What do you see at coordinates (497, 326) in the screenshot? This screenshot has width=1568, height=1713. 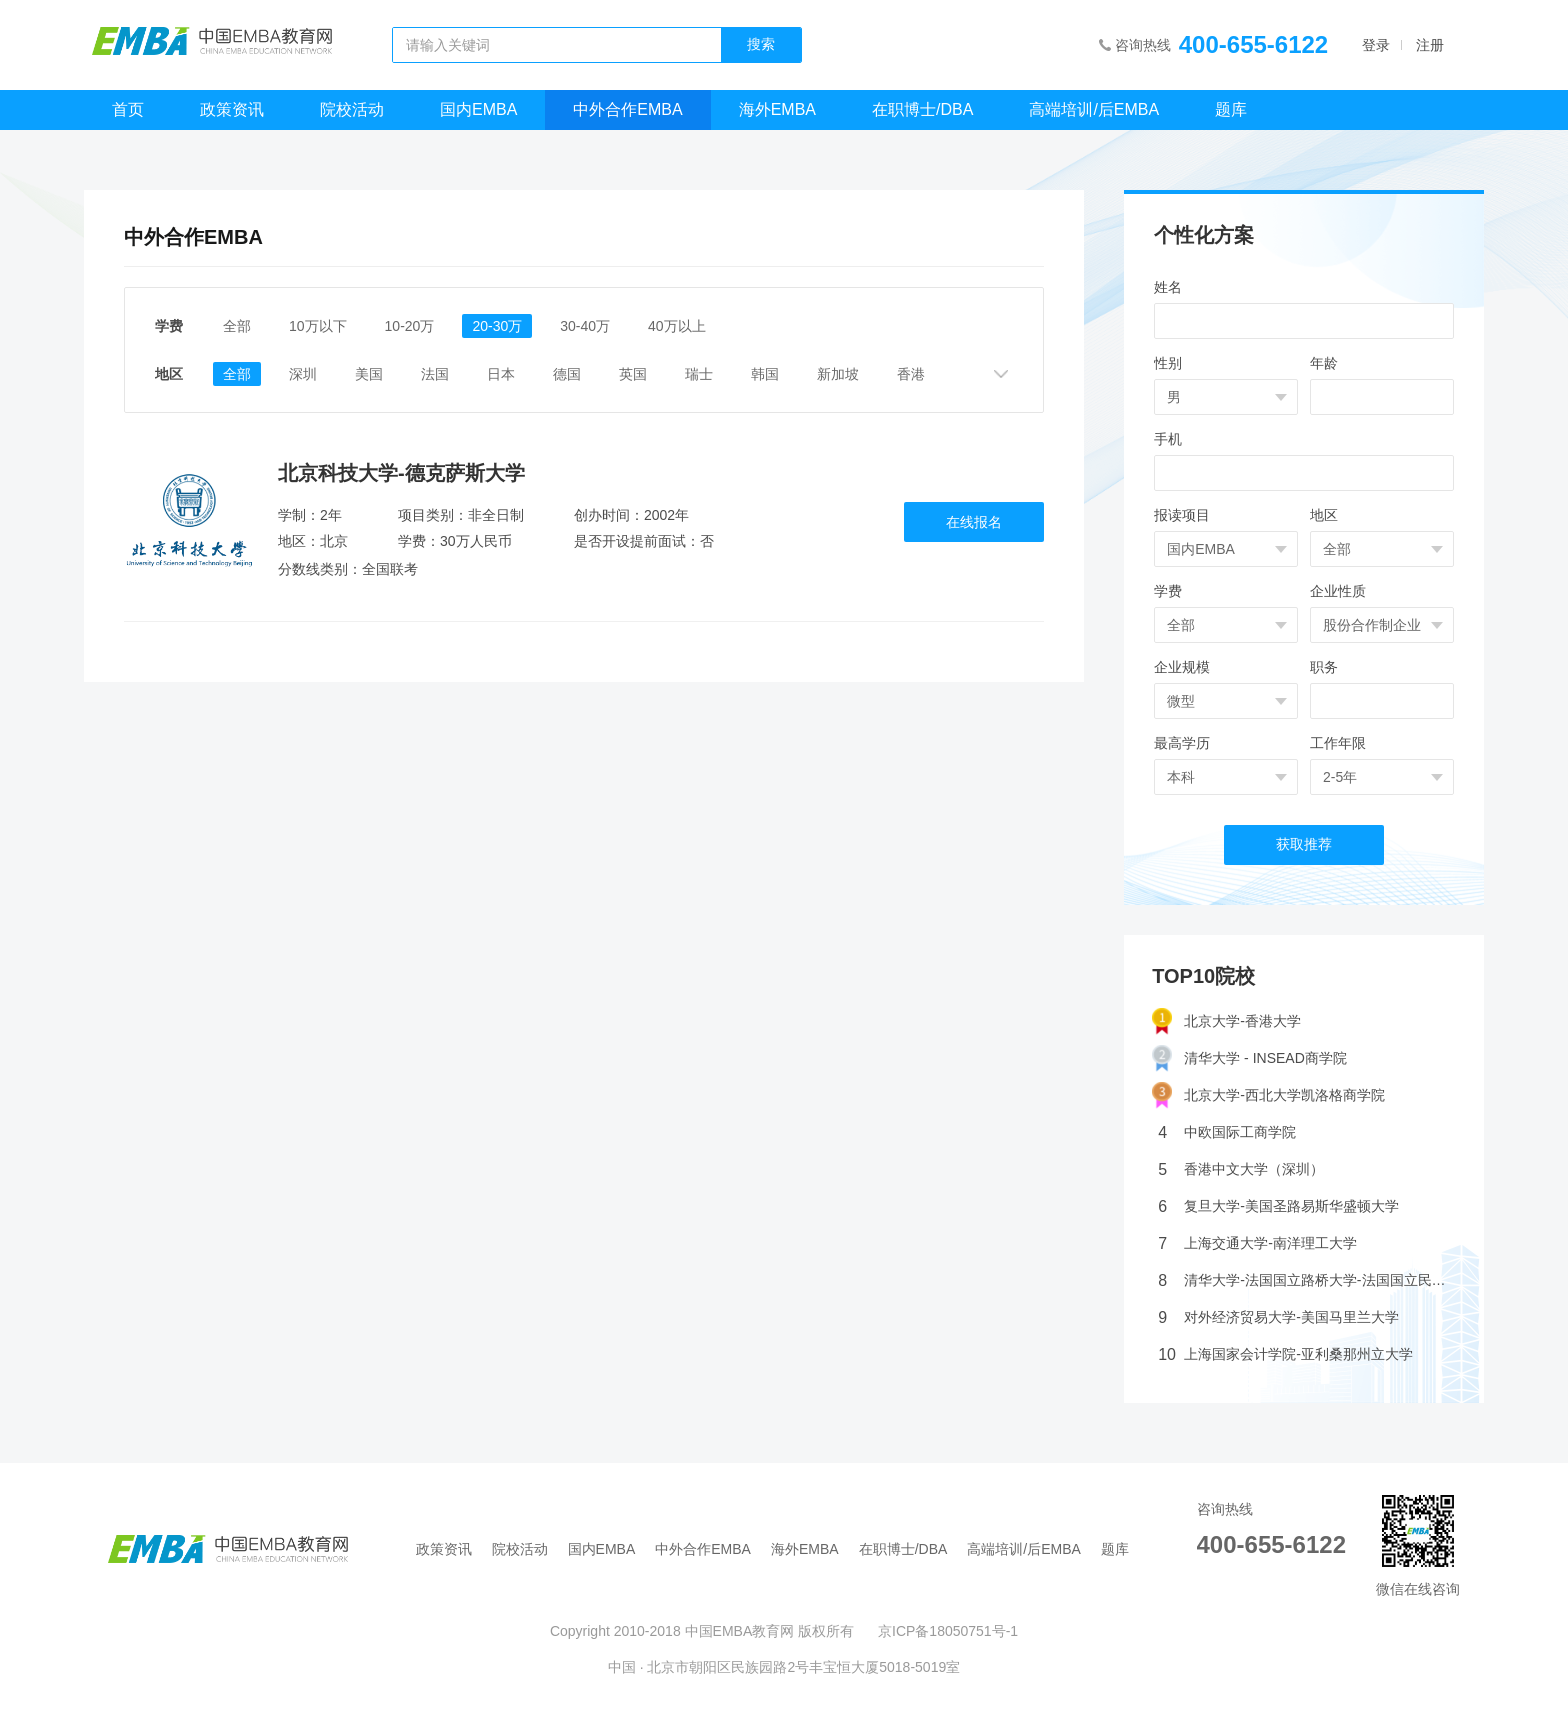 I see `20-30万` at bounding box center [497, 326].